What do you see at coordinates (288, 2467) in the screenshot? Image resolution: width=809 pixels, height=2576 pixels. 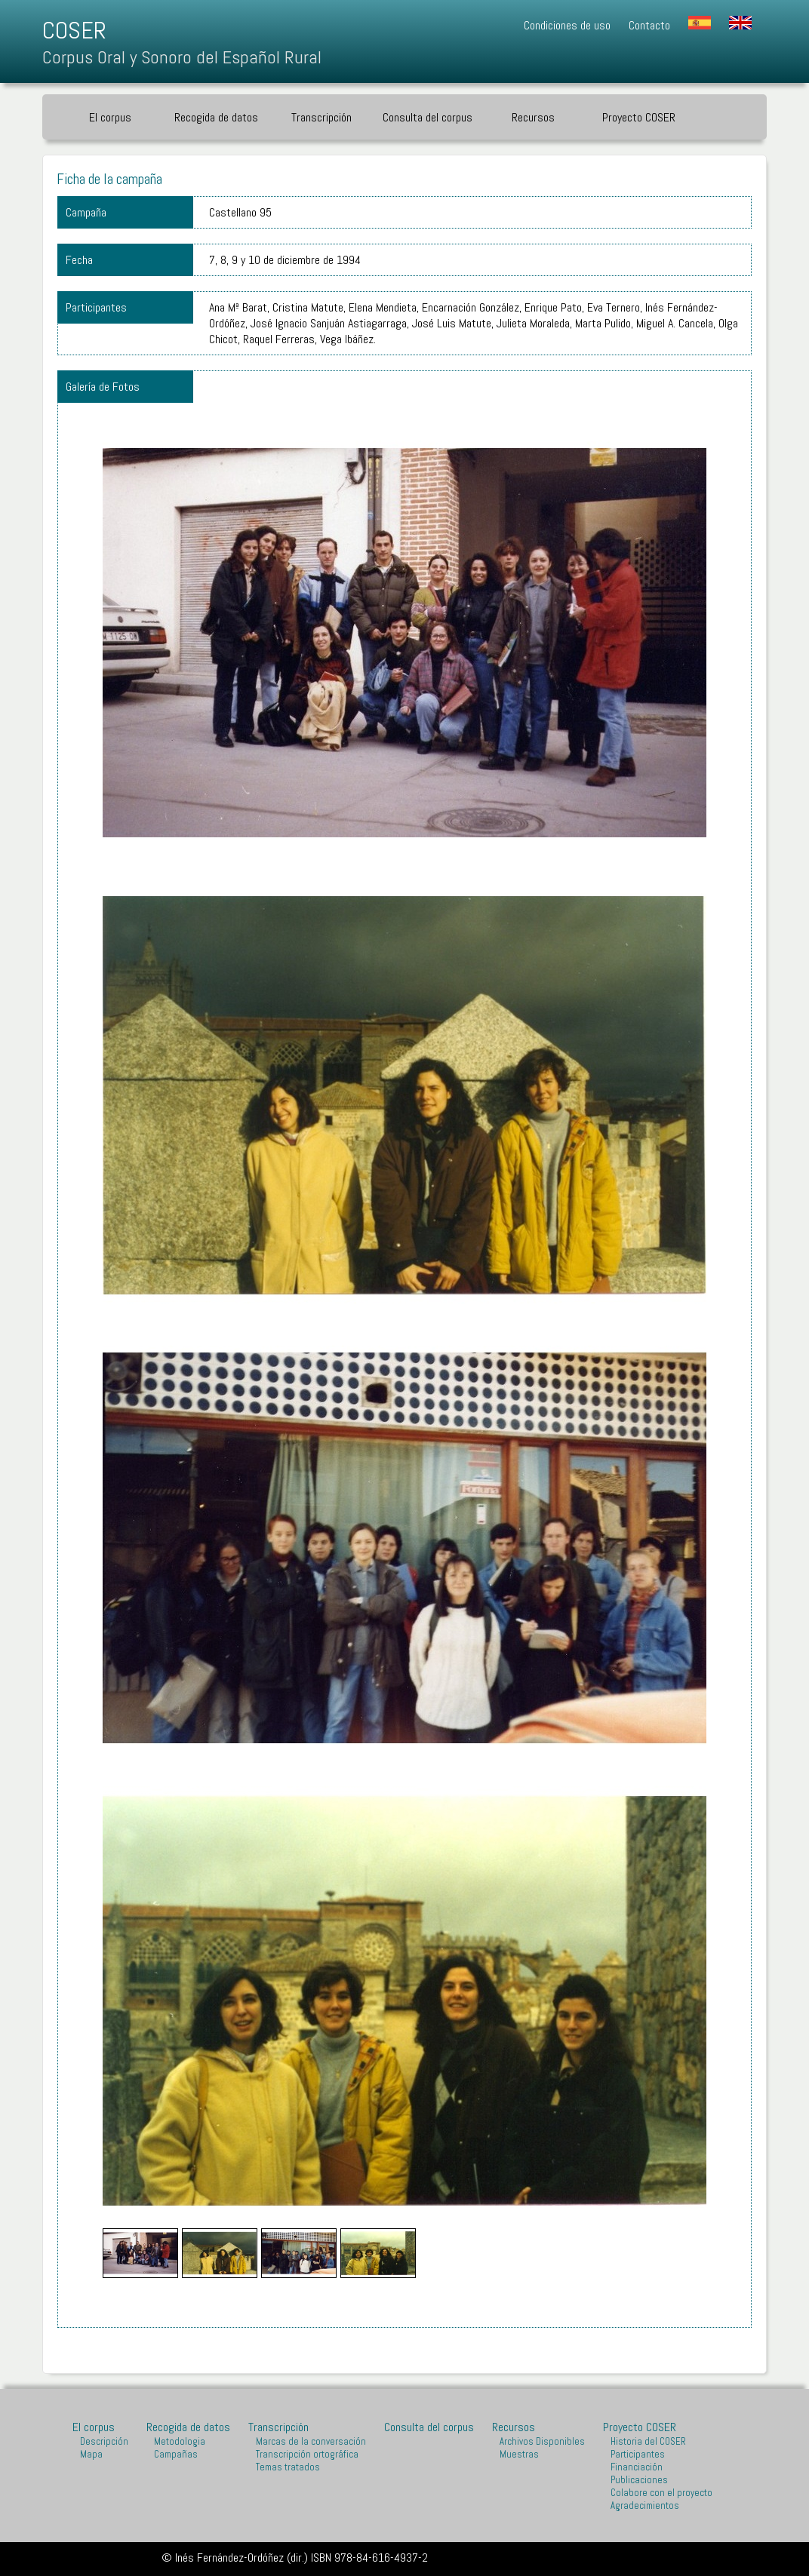 I see `Temas tratados` at bounding box center [288, 2467].